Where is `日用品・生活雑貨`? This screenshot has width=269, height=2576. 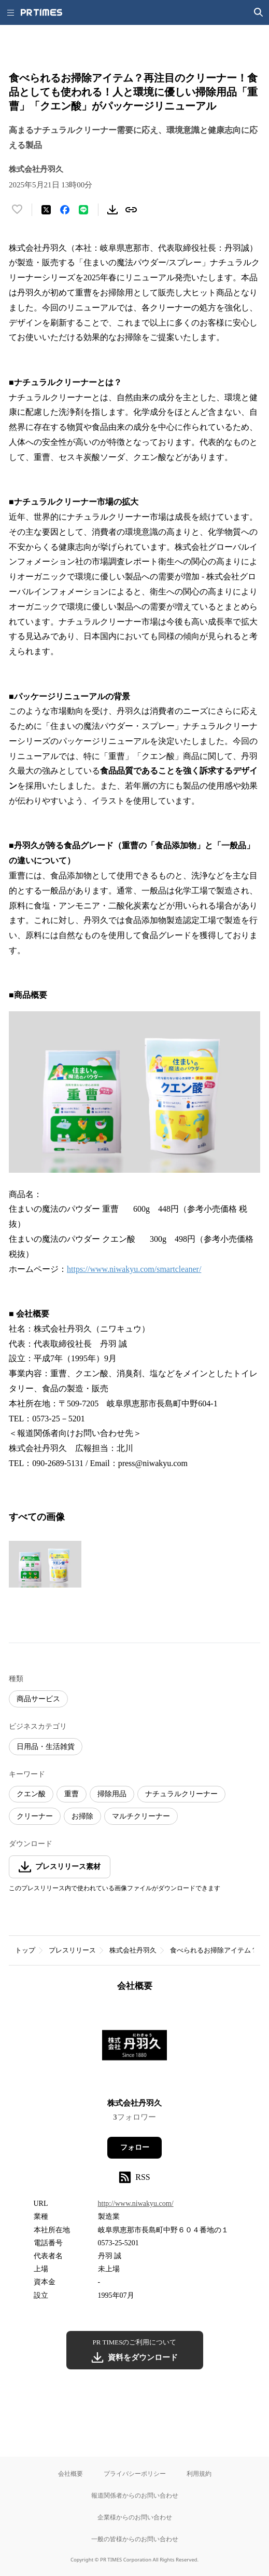
日用品・生活雑貨 is located at coordinates (46, 1747).